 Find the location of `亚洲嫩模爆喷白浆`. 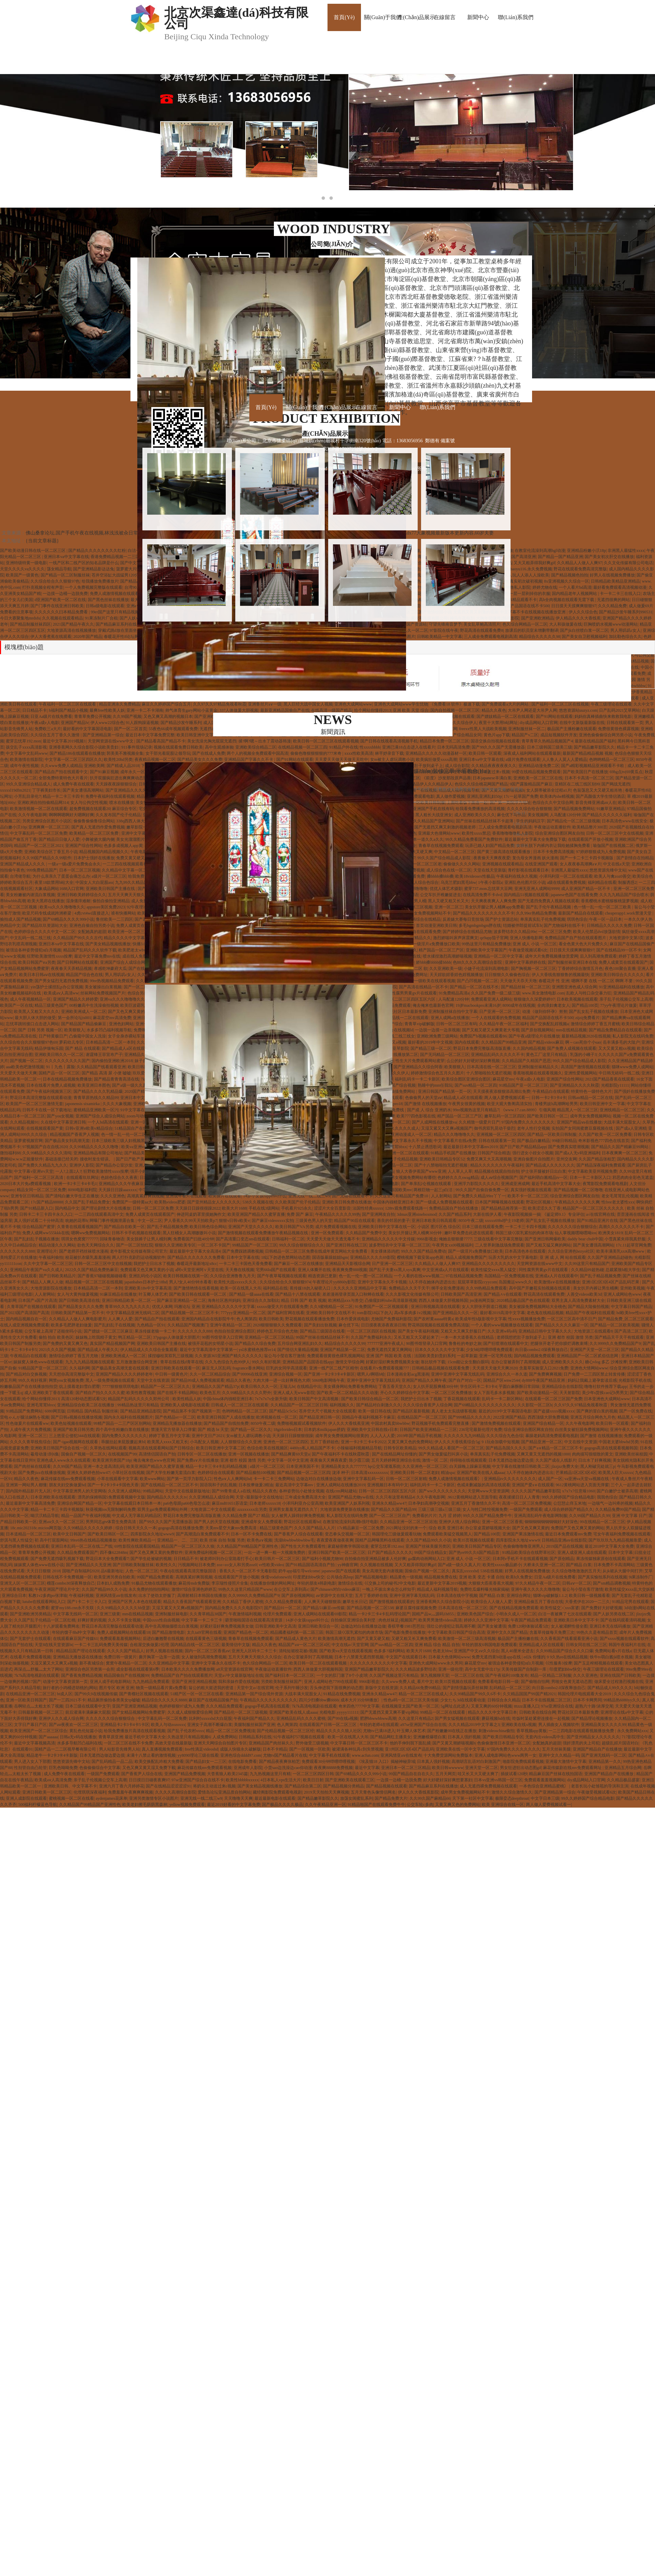

亚洲嫩模爆喷白浆 is located at coordinates (429, 1737).